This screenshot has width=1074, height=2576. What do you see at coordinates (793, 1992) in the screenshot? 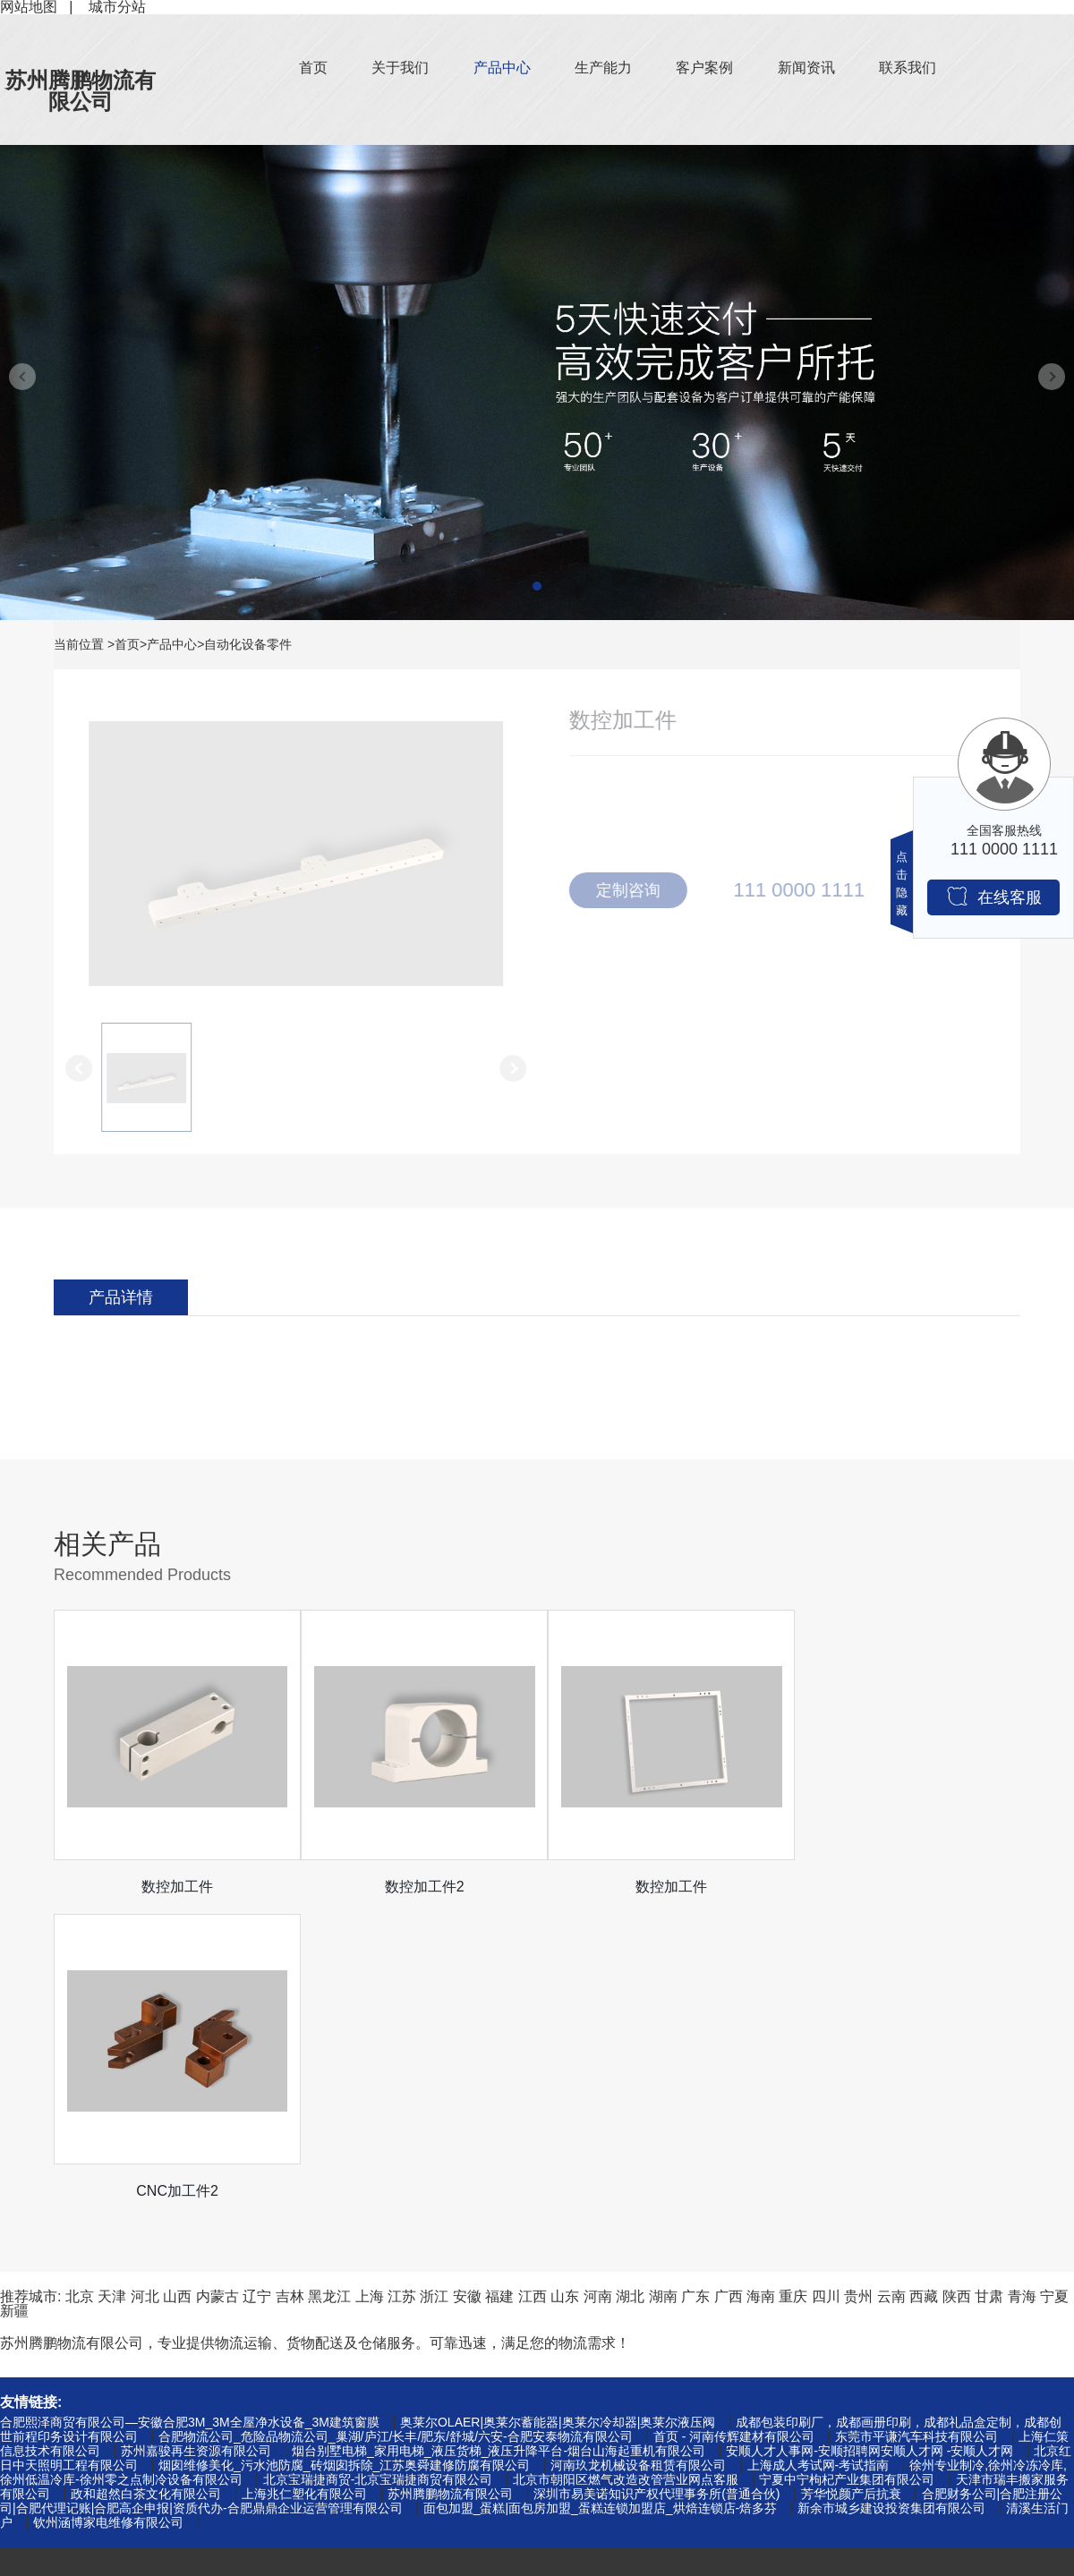
I see `重庆` at bounding box center [793, 1992].